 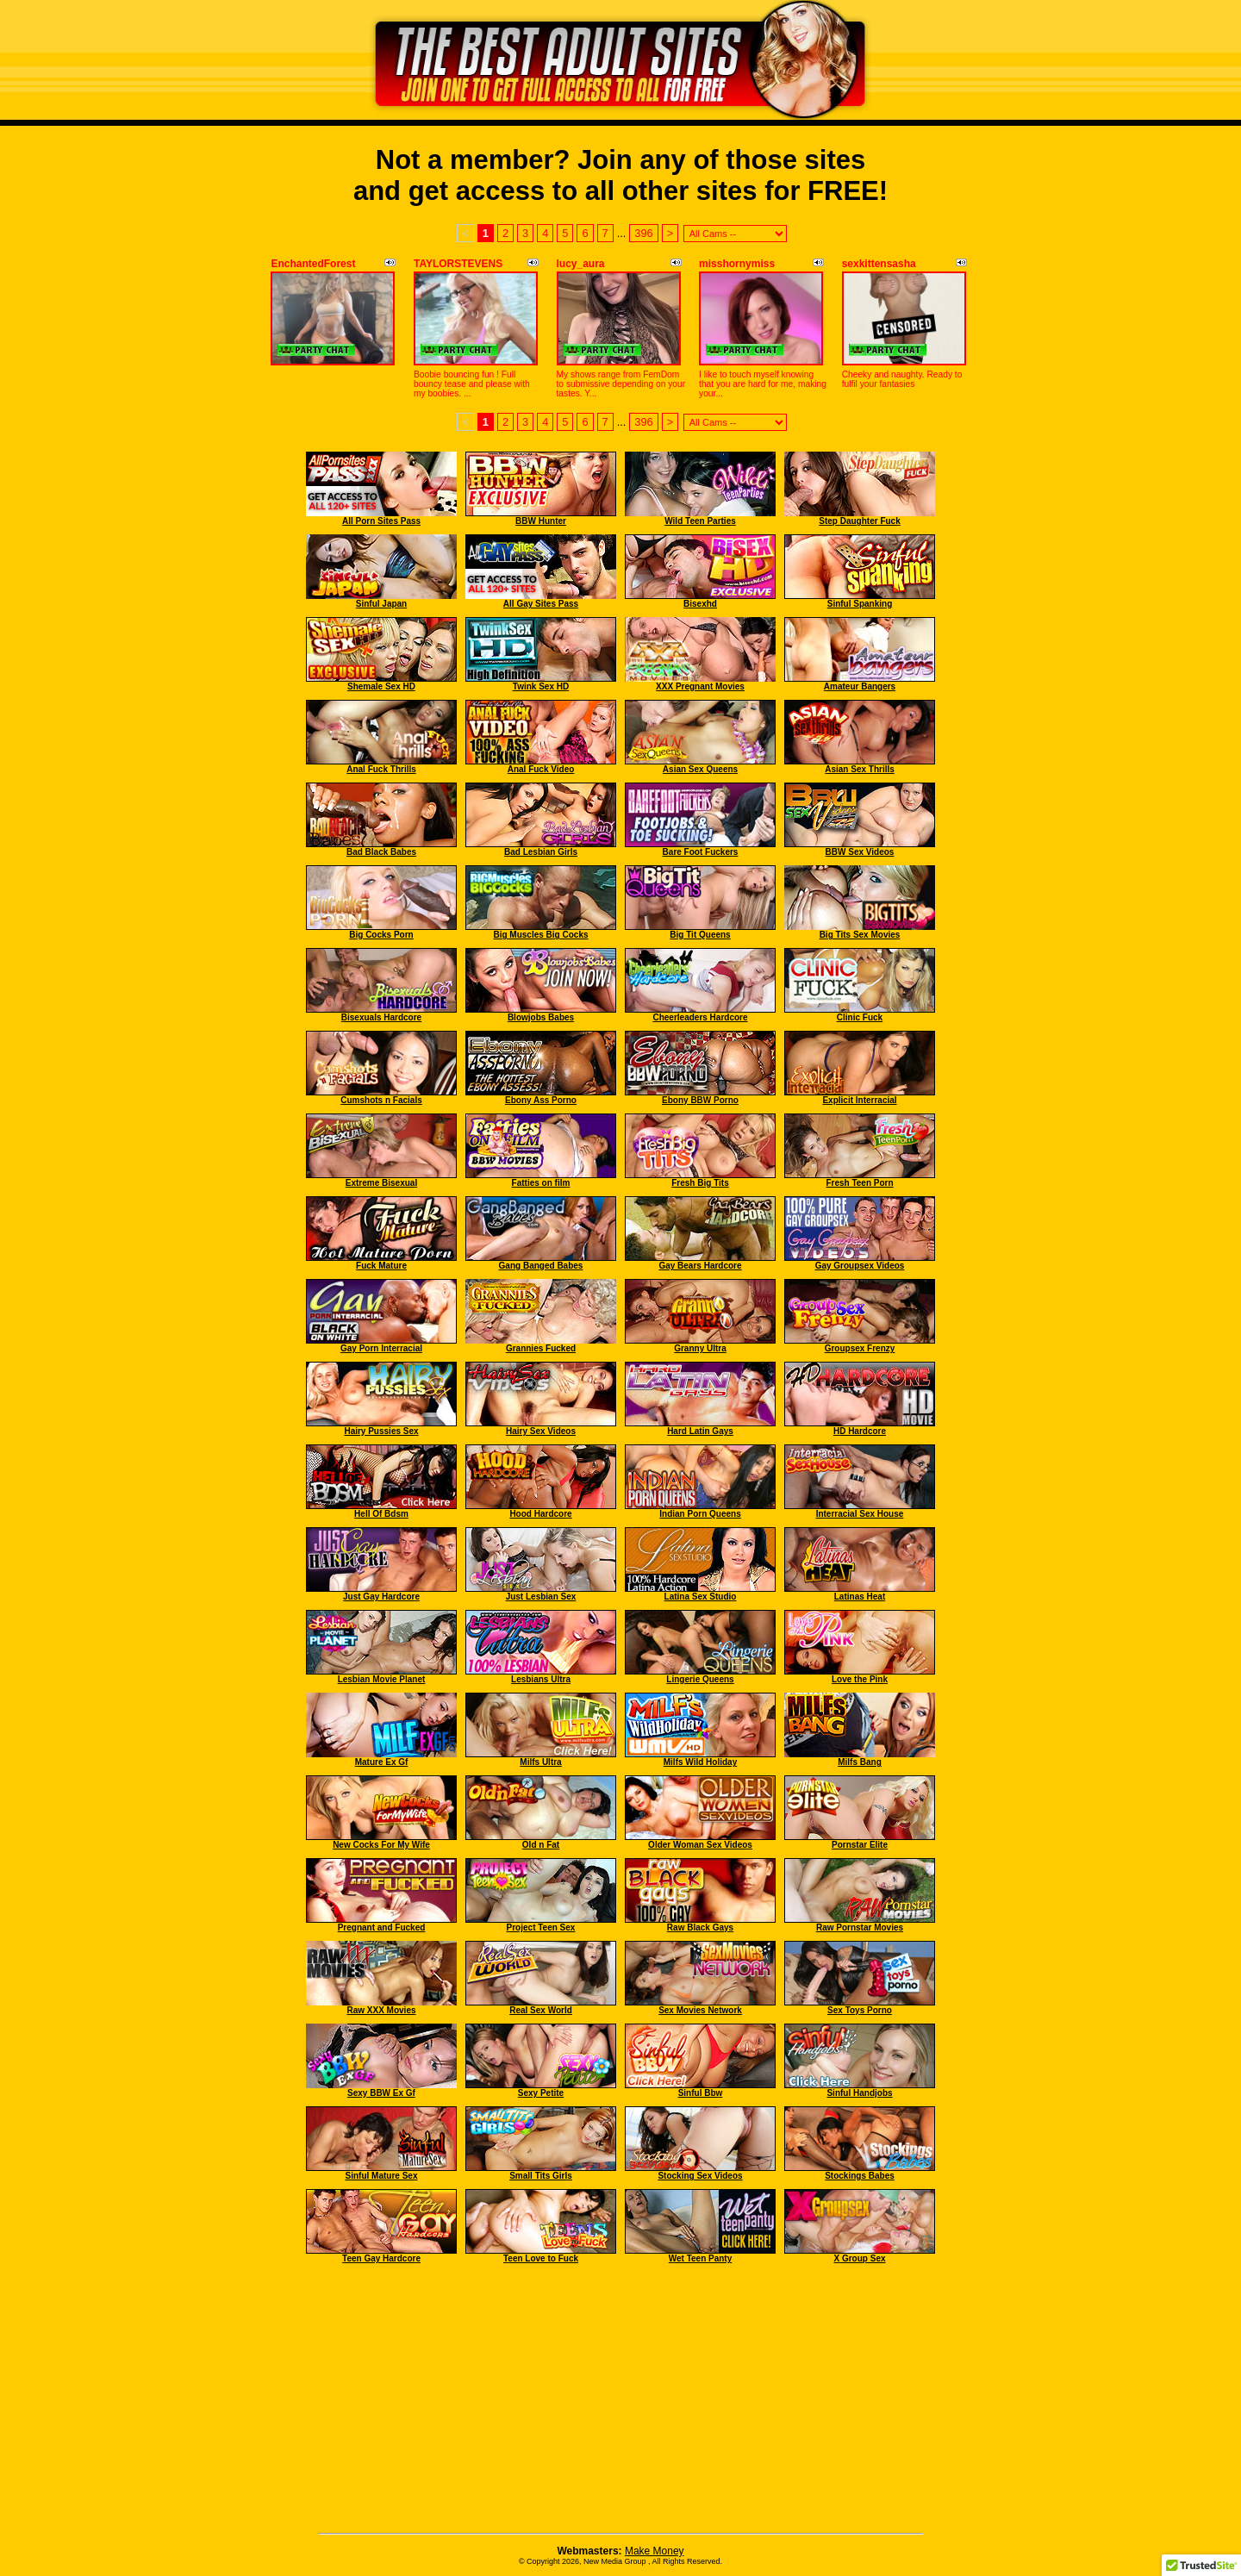 What do you see at coordinates (860, 1348) in the screenshot?
I see `Groupsex Frenzy` at bounding box center [860, 1348].